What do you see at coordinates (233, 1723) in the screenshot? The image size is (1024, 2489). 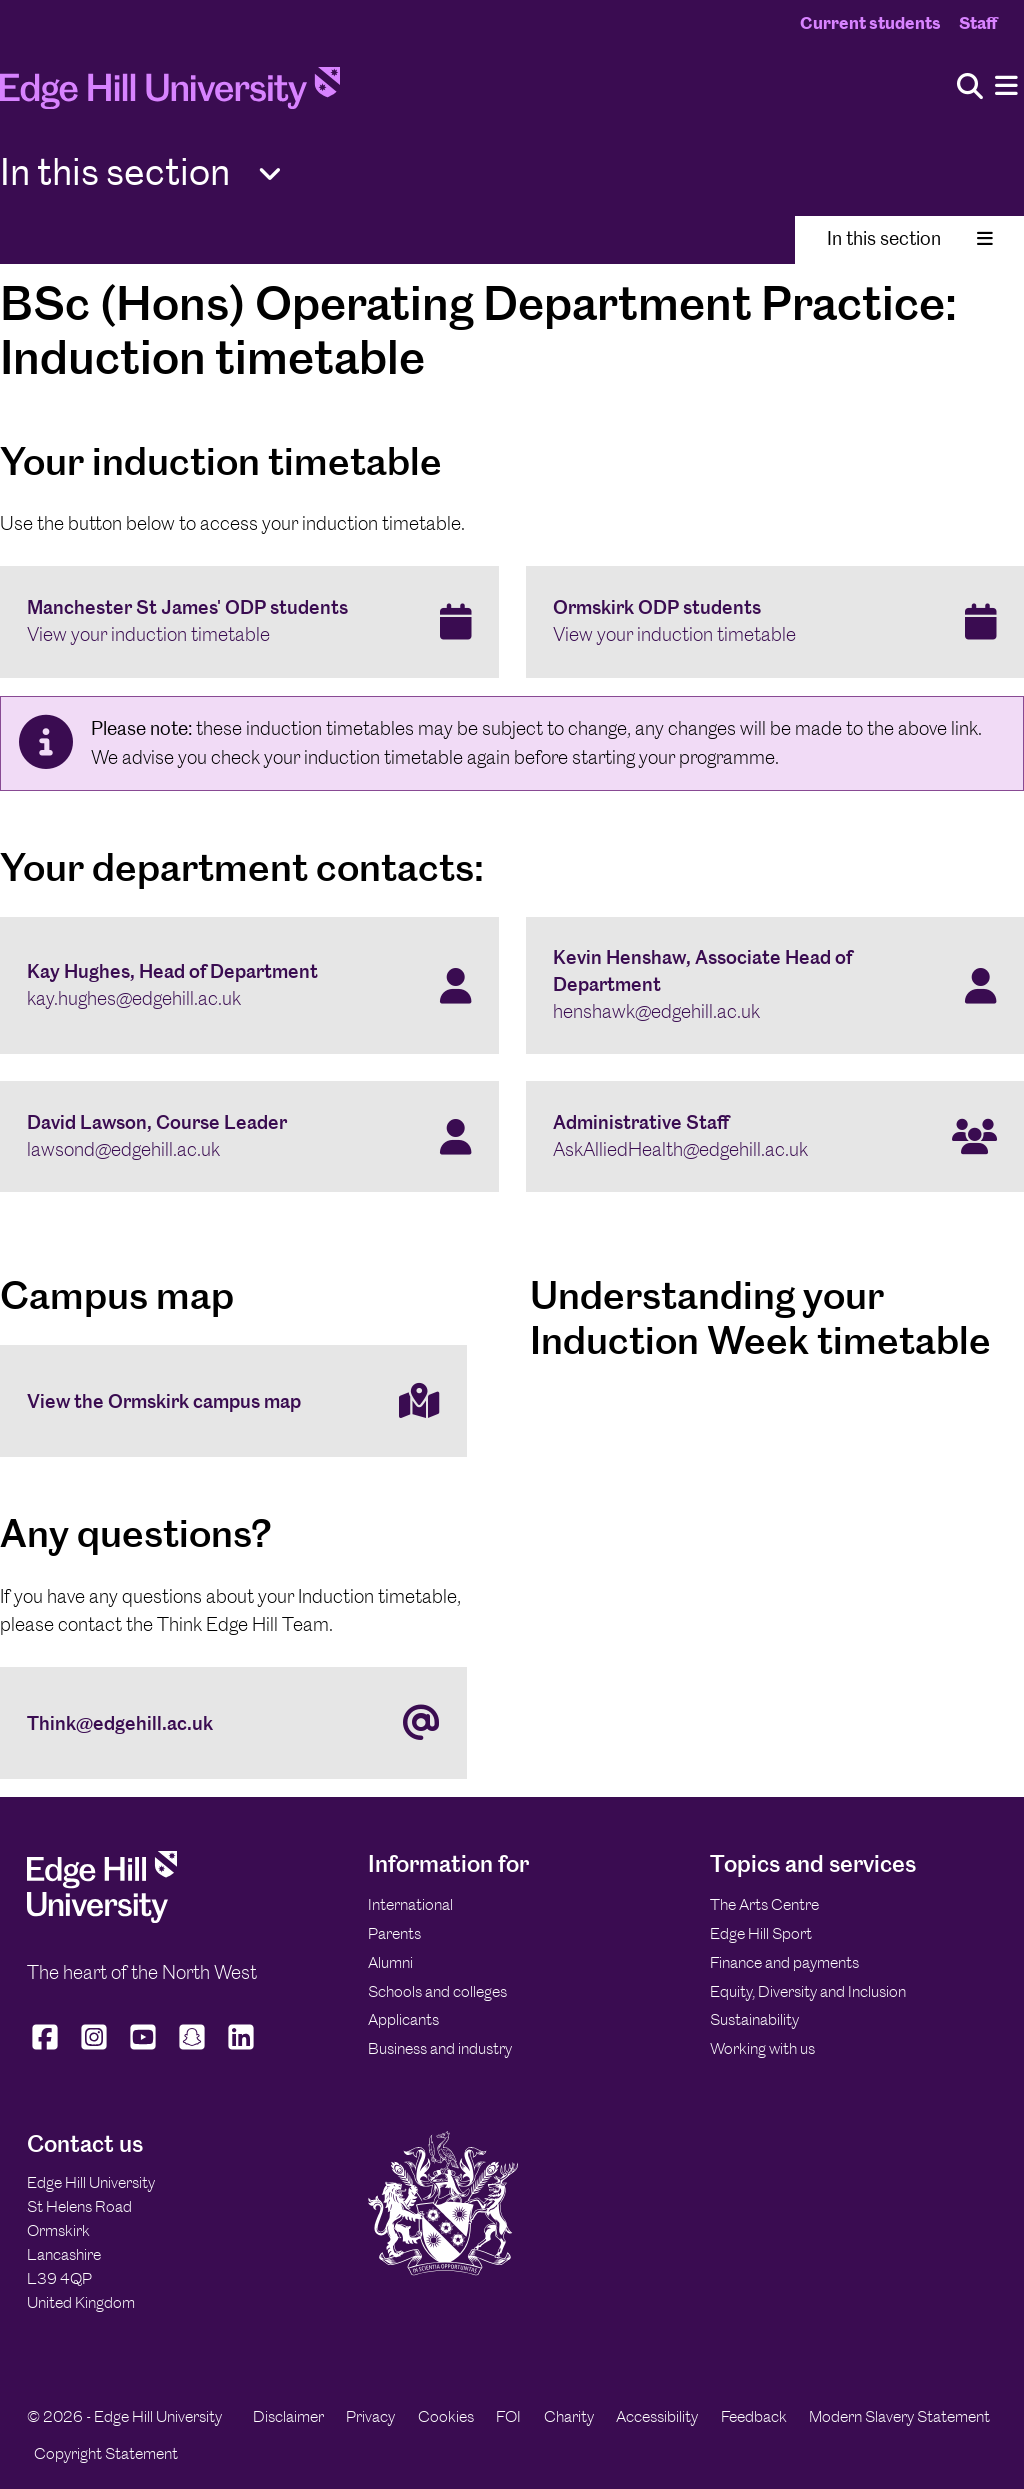 I see `[Think@edgehill.ac.uk]` at bounding box center [233, 1723].